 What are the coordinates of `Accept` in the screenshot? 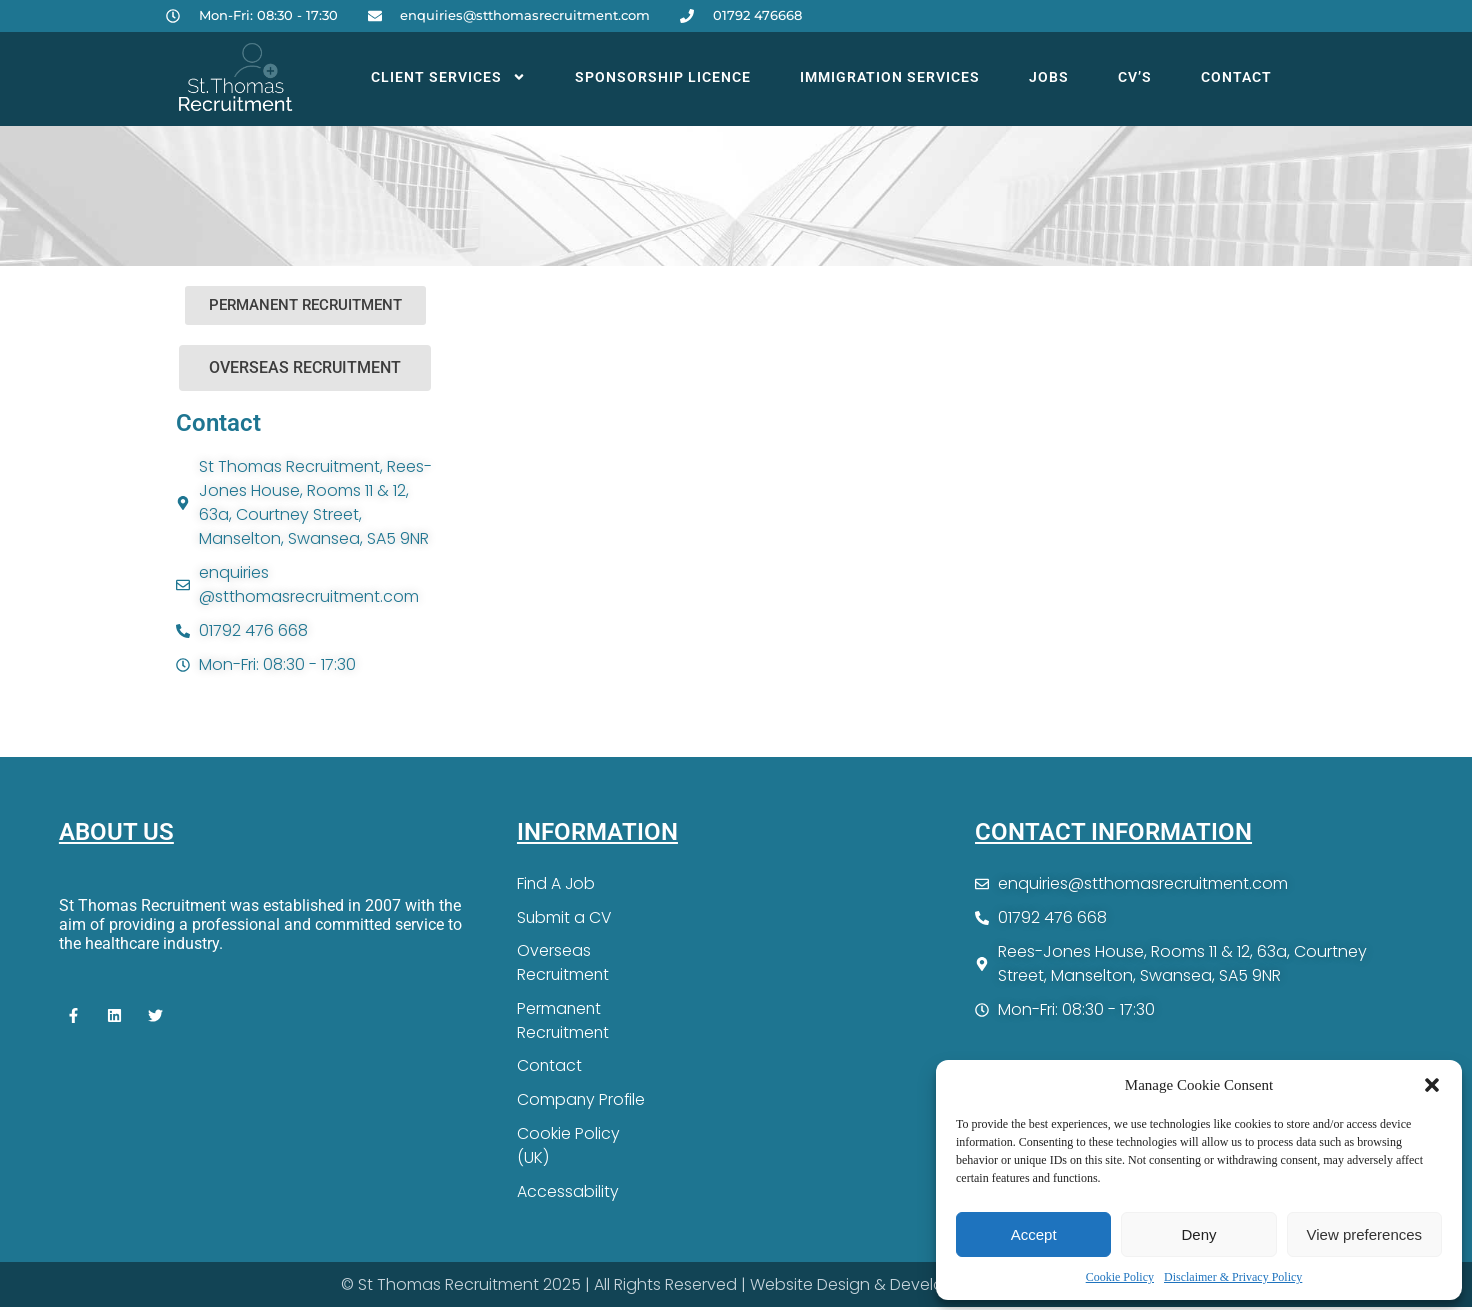 It's located at (1034, 1234).